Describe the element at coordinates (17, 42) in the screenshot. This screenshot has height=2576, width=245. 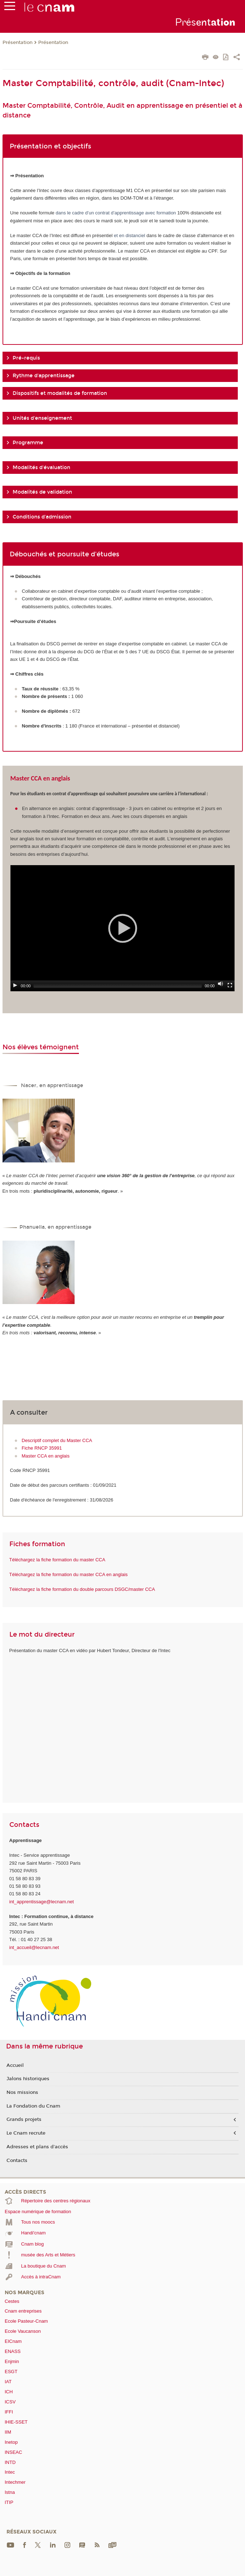
I see `Présentation` at that location.